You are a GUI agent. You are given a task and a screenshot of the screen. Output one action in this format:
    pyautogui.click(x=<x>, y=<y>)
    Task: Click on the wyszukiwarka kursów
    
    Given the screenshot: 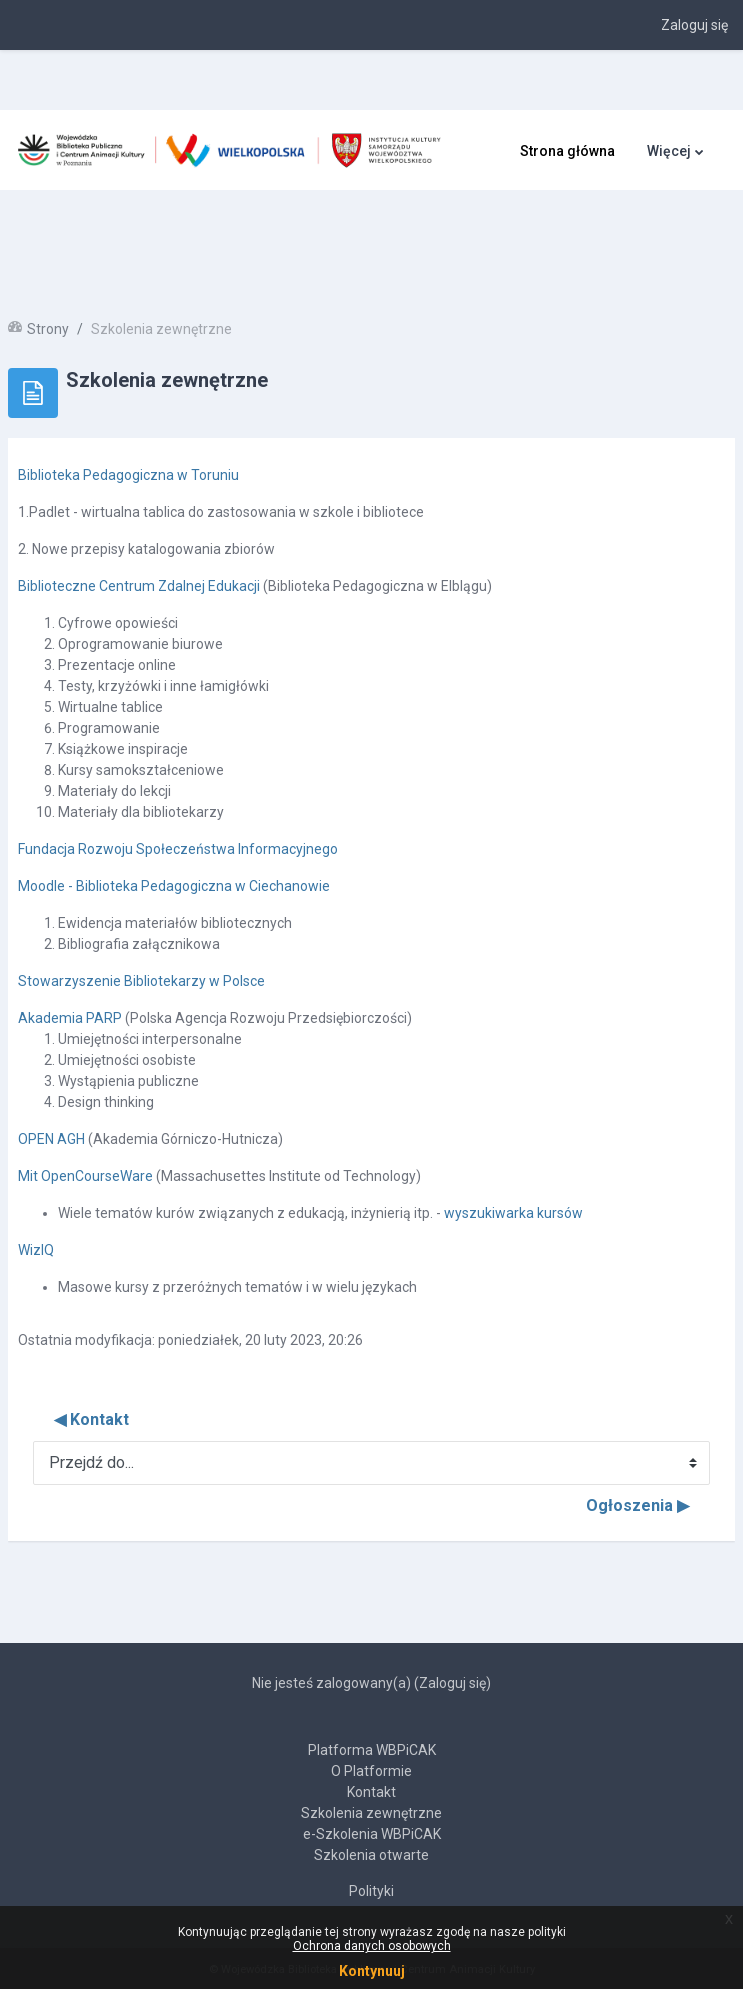 What is the action you would take?
    pyautogui.click(x=513, y=1213)
    